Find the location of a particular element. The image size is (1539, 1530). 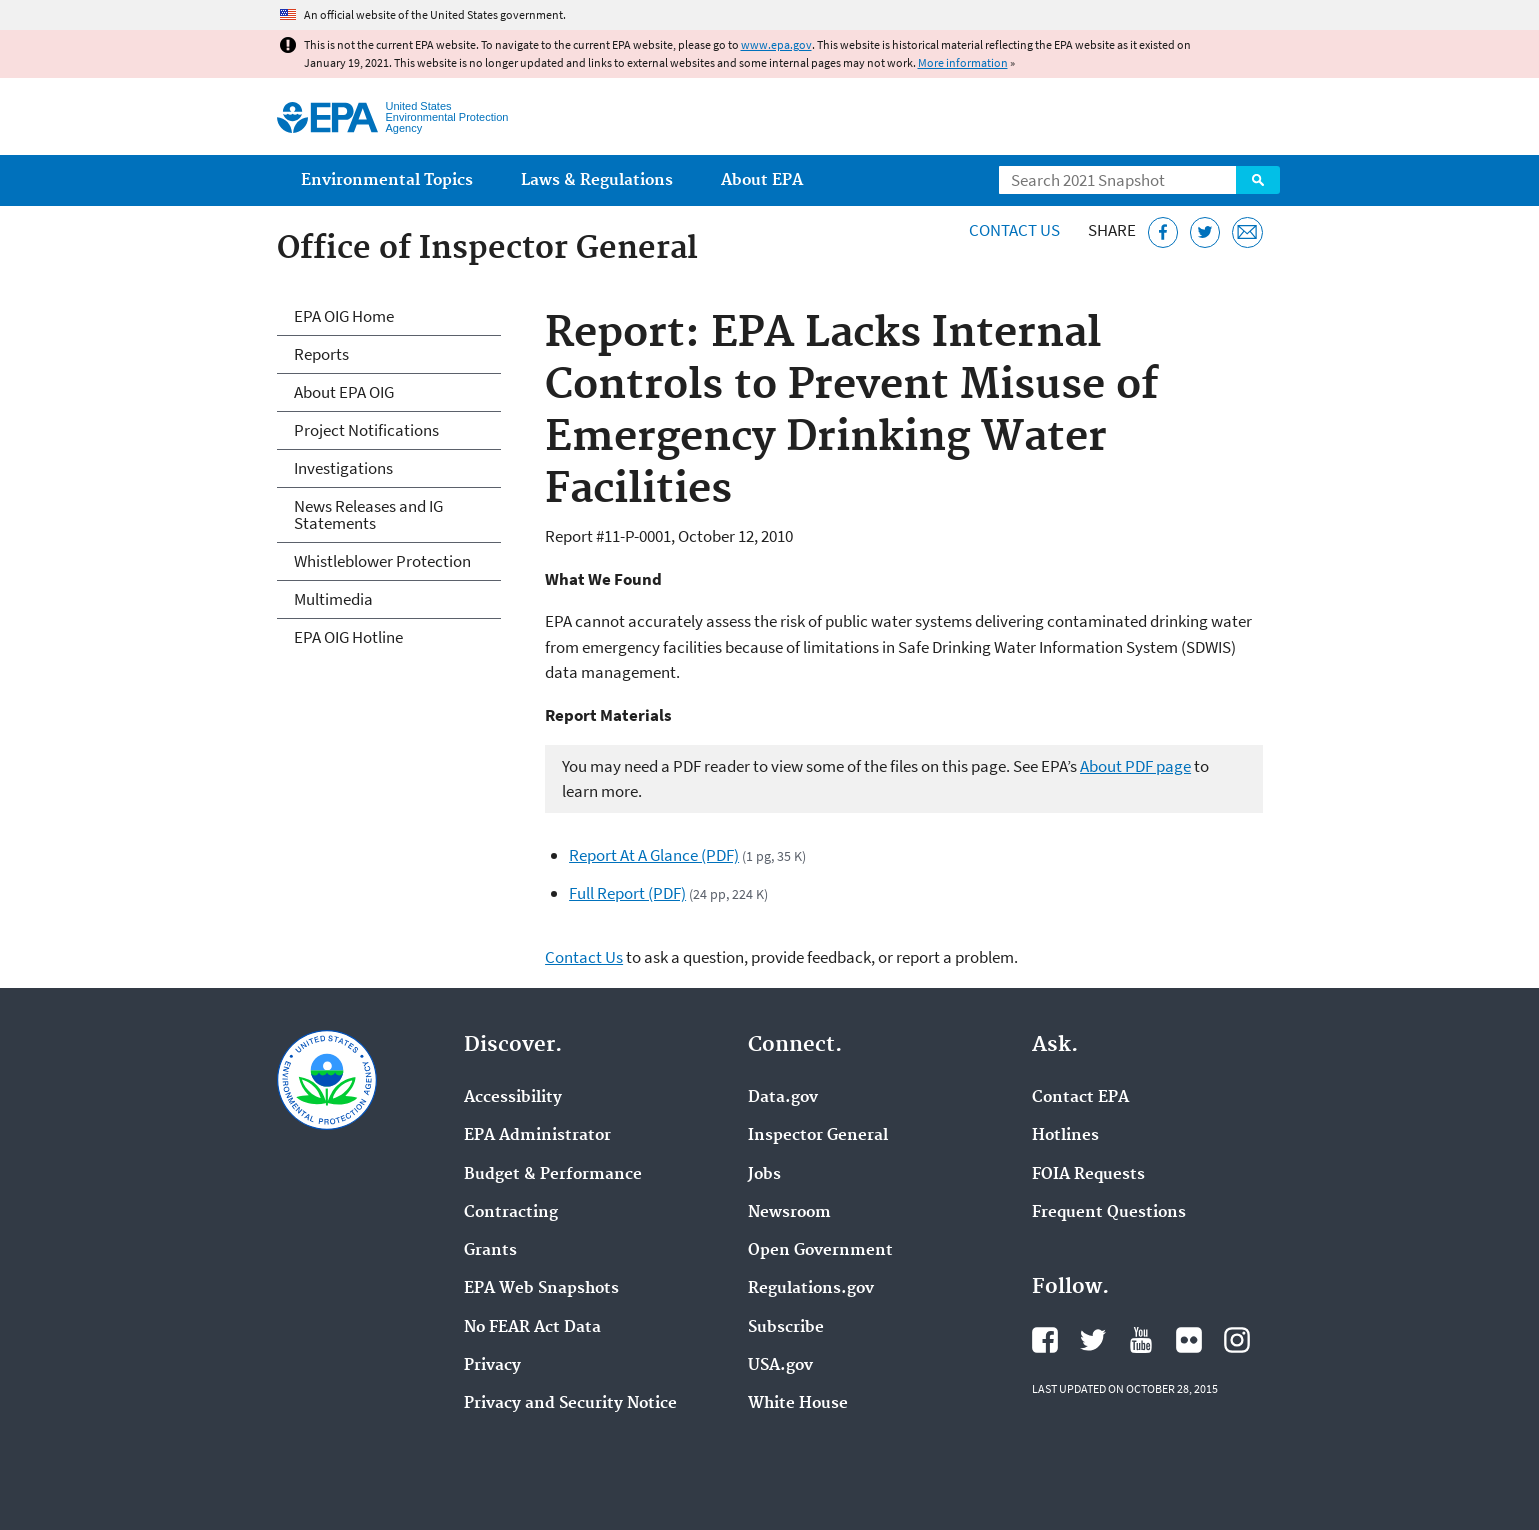

Full Report (PDF) is located at coordinates (627, 893).